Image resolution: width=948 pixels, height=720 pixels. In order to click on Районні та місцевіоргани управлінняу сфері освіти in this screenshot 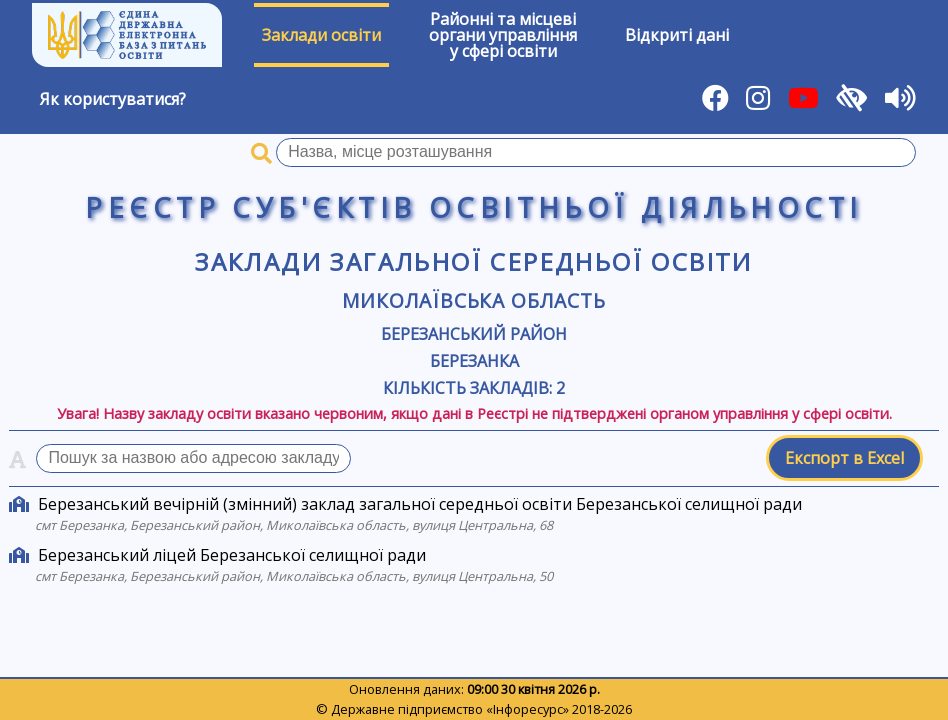, I will do `click(503, 35)`.